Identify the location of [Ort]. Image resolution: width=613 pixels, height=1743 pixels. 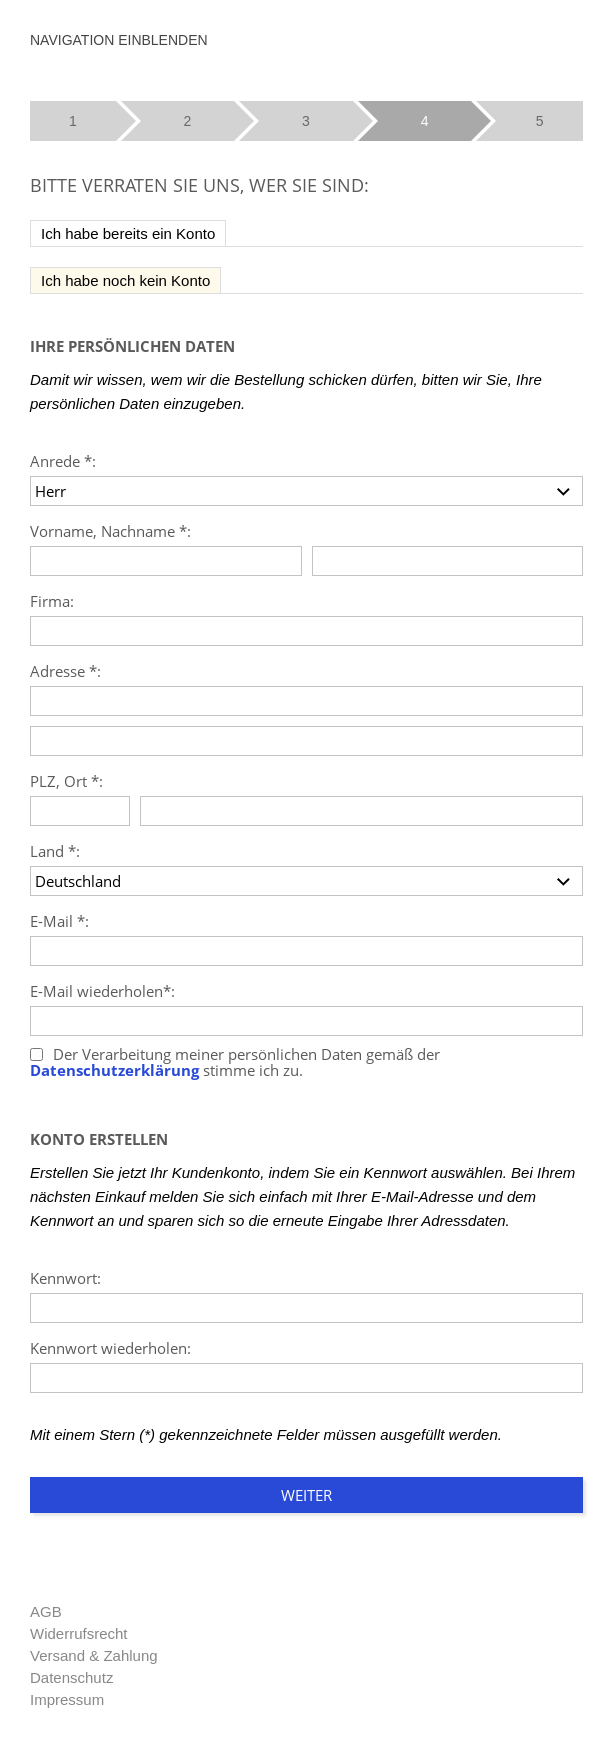
(361, 811).